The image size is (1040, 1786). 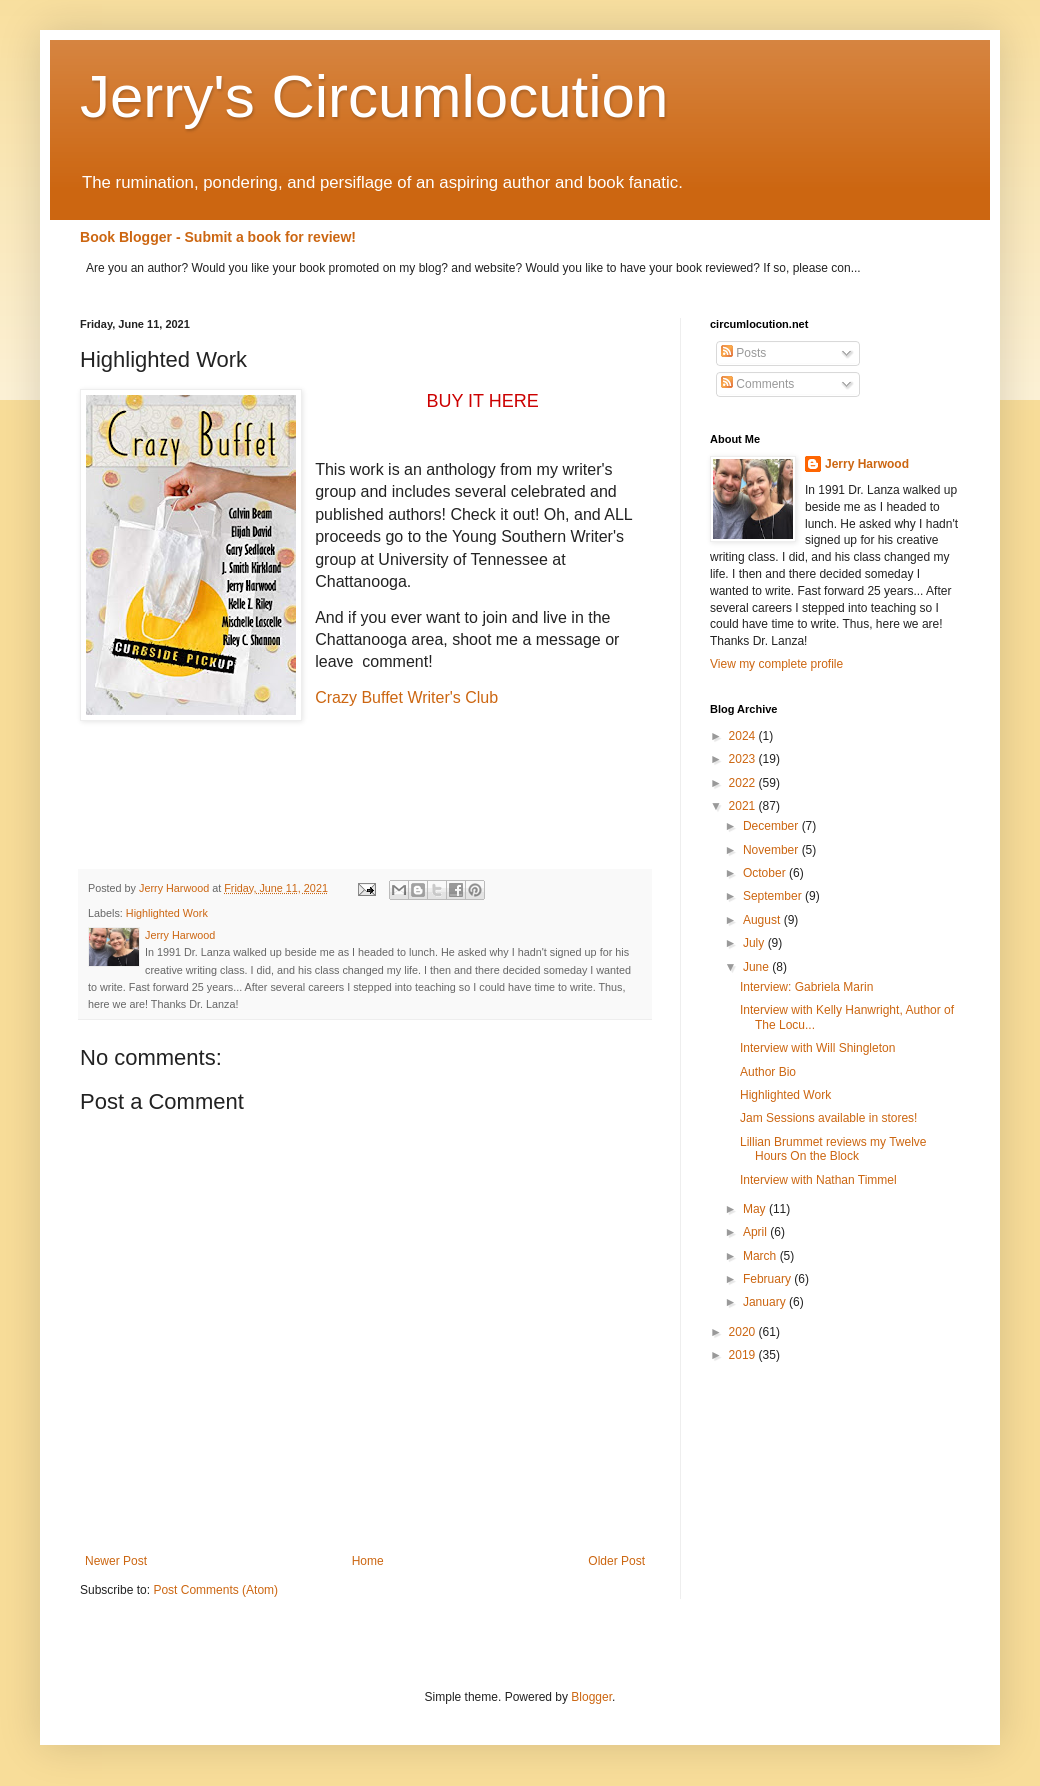 I want to click on 2021, so click(x=744, y=806).